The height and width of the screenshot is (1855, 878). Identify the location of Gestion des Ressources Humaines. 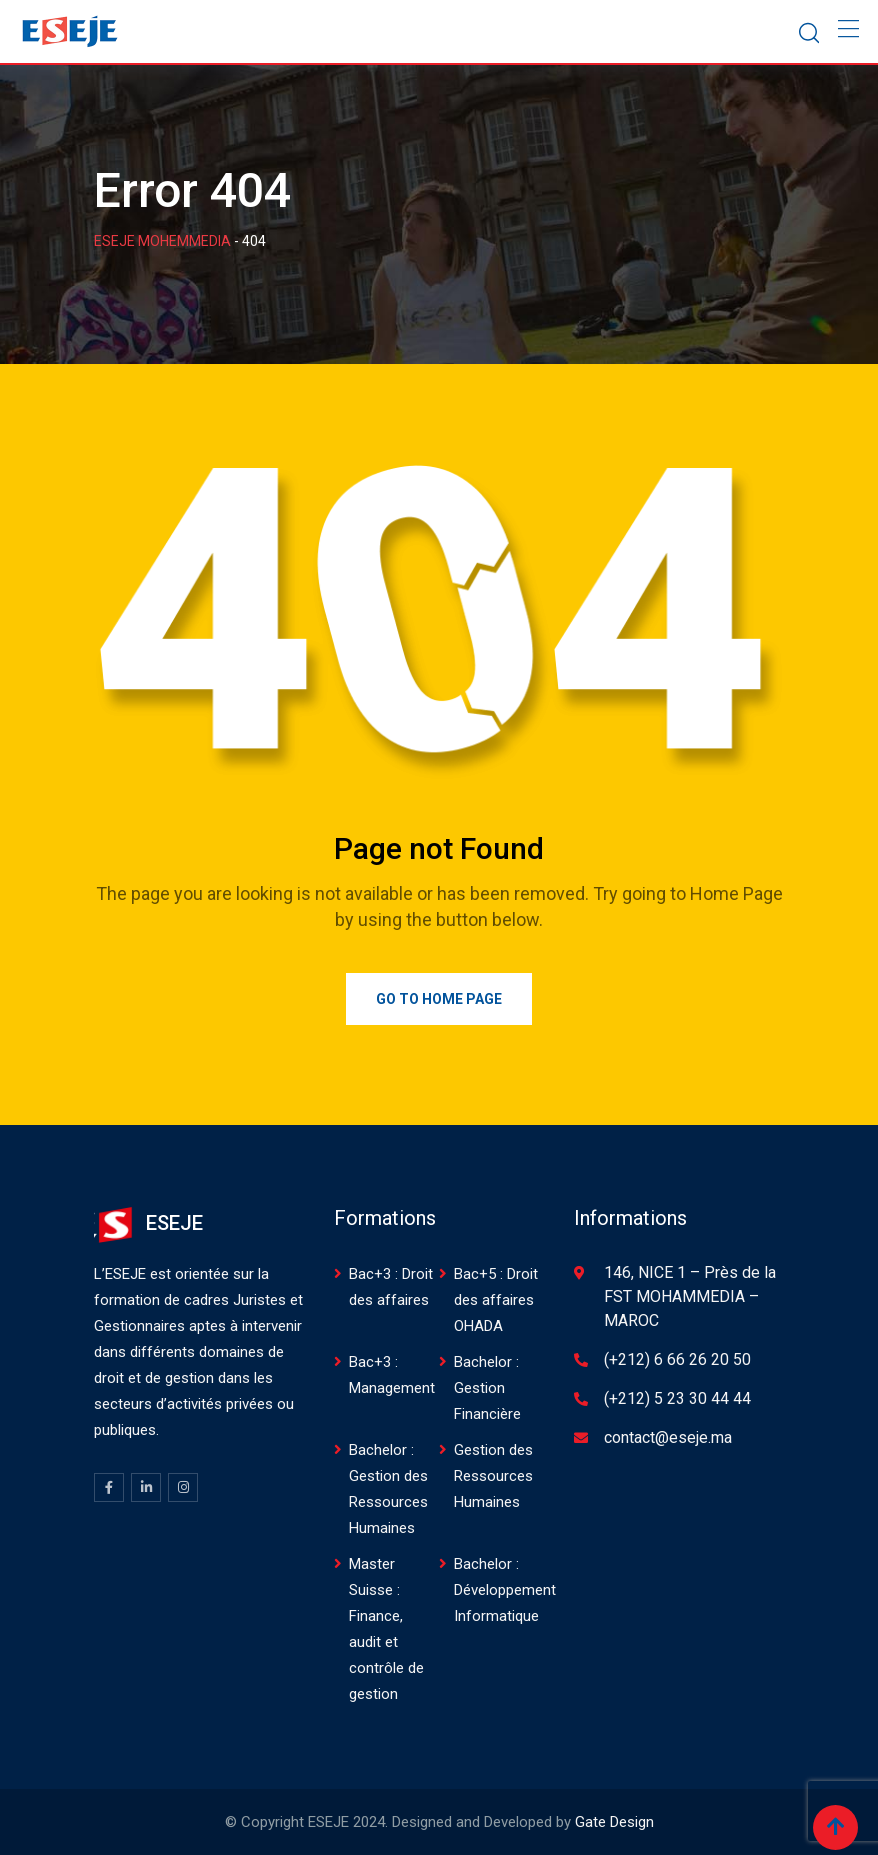
(493, 1476).